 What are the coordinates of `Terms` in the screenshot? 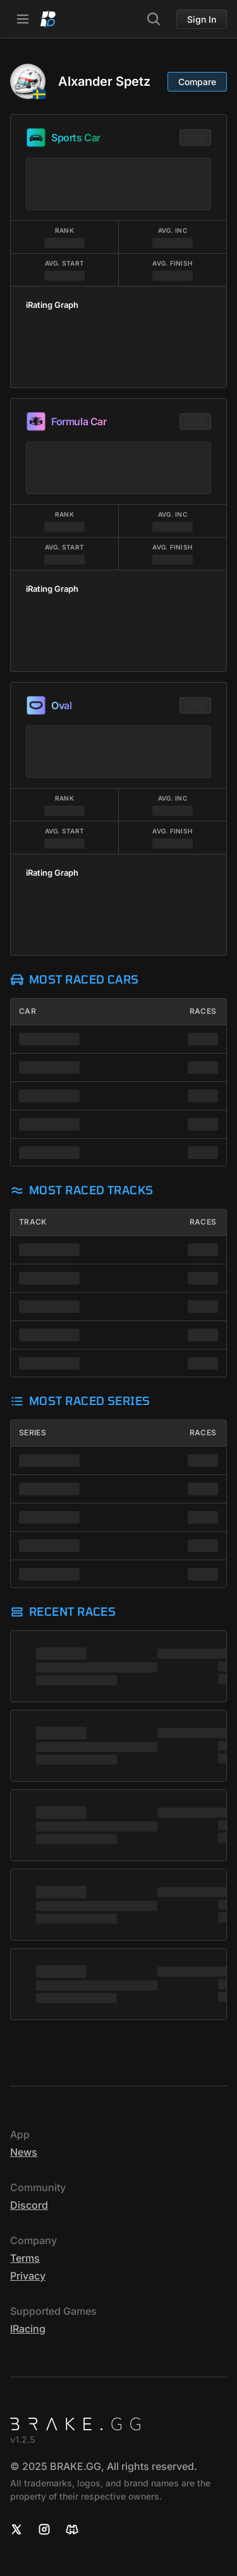 It's located at (25, 2258).